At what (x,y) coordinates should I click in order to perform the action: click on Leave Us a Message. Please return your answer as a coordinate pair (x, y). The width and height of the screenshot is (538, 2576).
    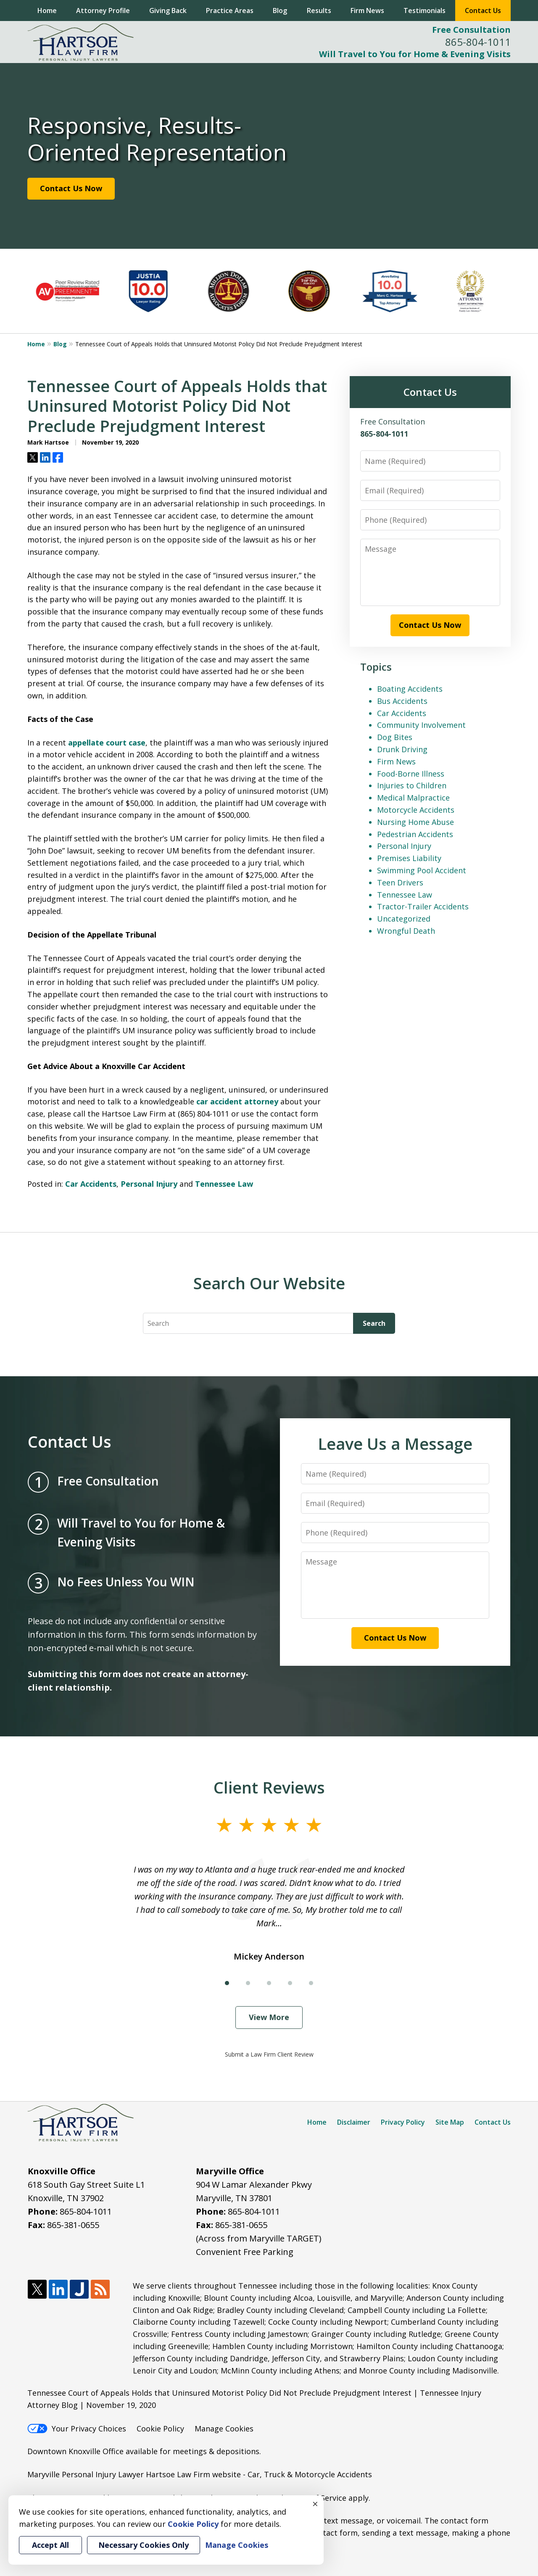
    Looking at the image, I should click on (395, 1443).